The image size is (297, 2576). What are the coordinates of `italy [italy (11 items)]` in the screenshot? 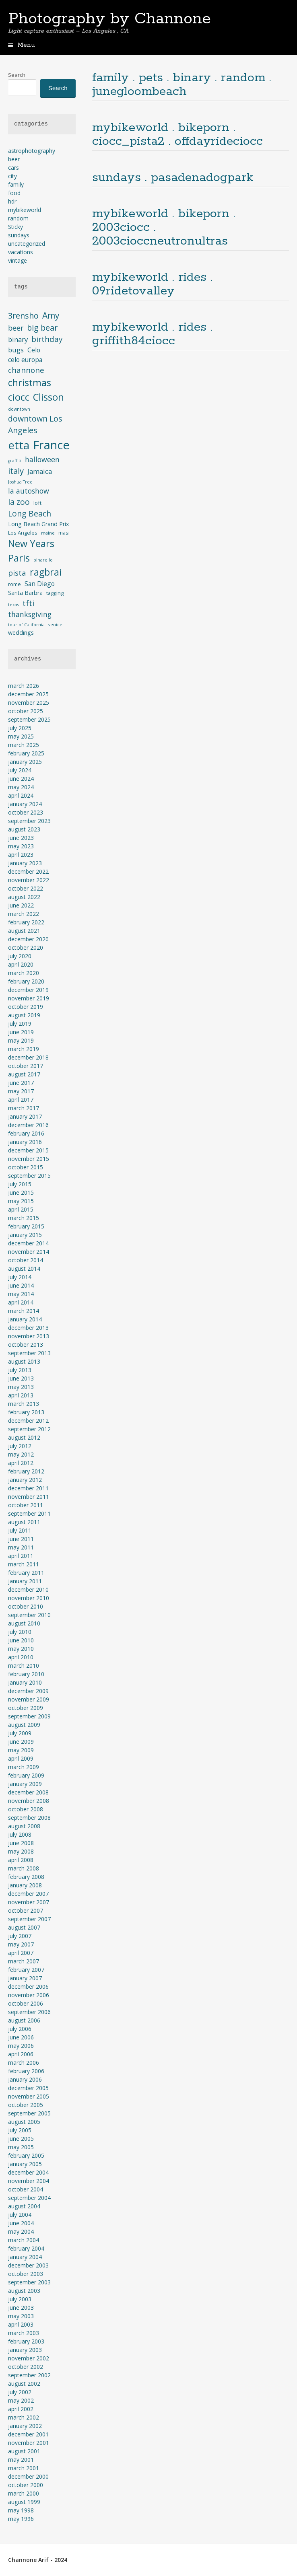 It's located at (16, 470).